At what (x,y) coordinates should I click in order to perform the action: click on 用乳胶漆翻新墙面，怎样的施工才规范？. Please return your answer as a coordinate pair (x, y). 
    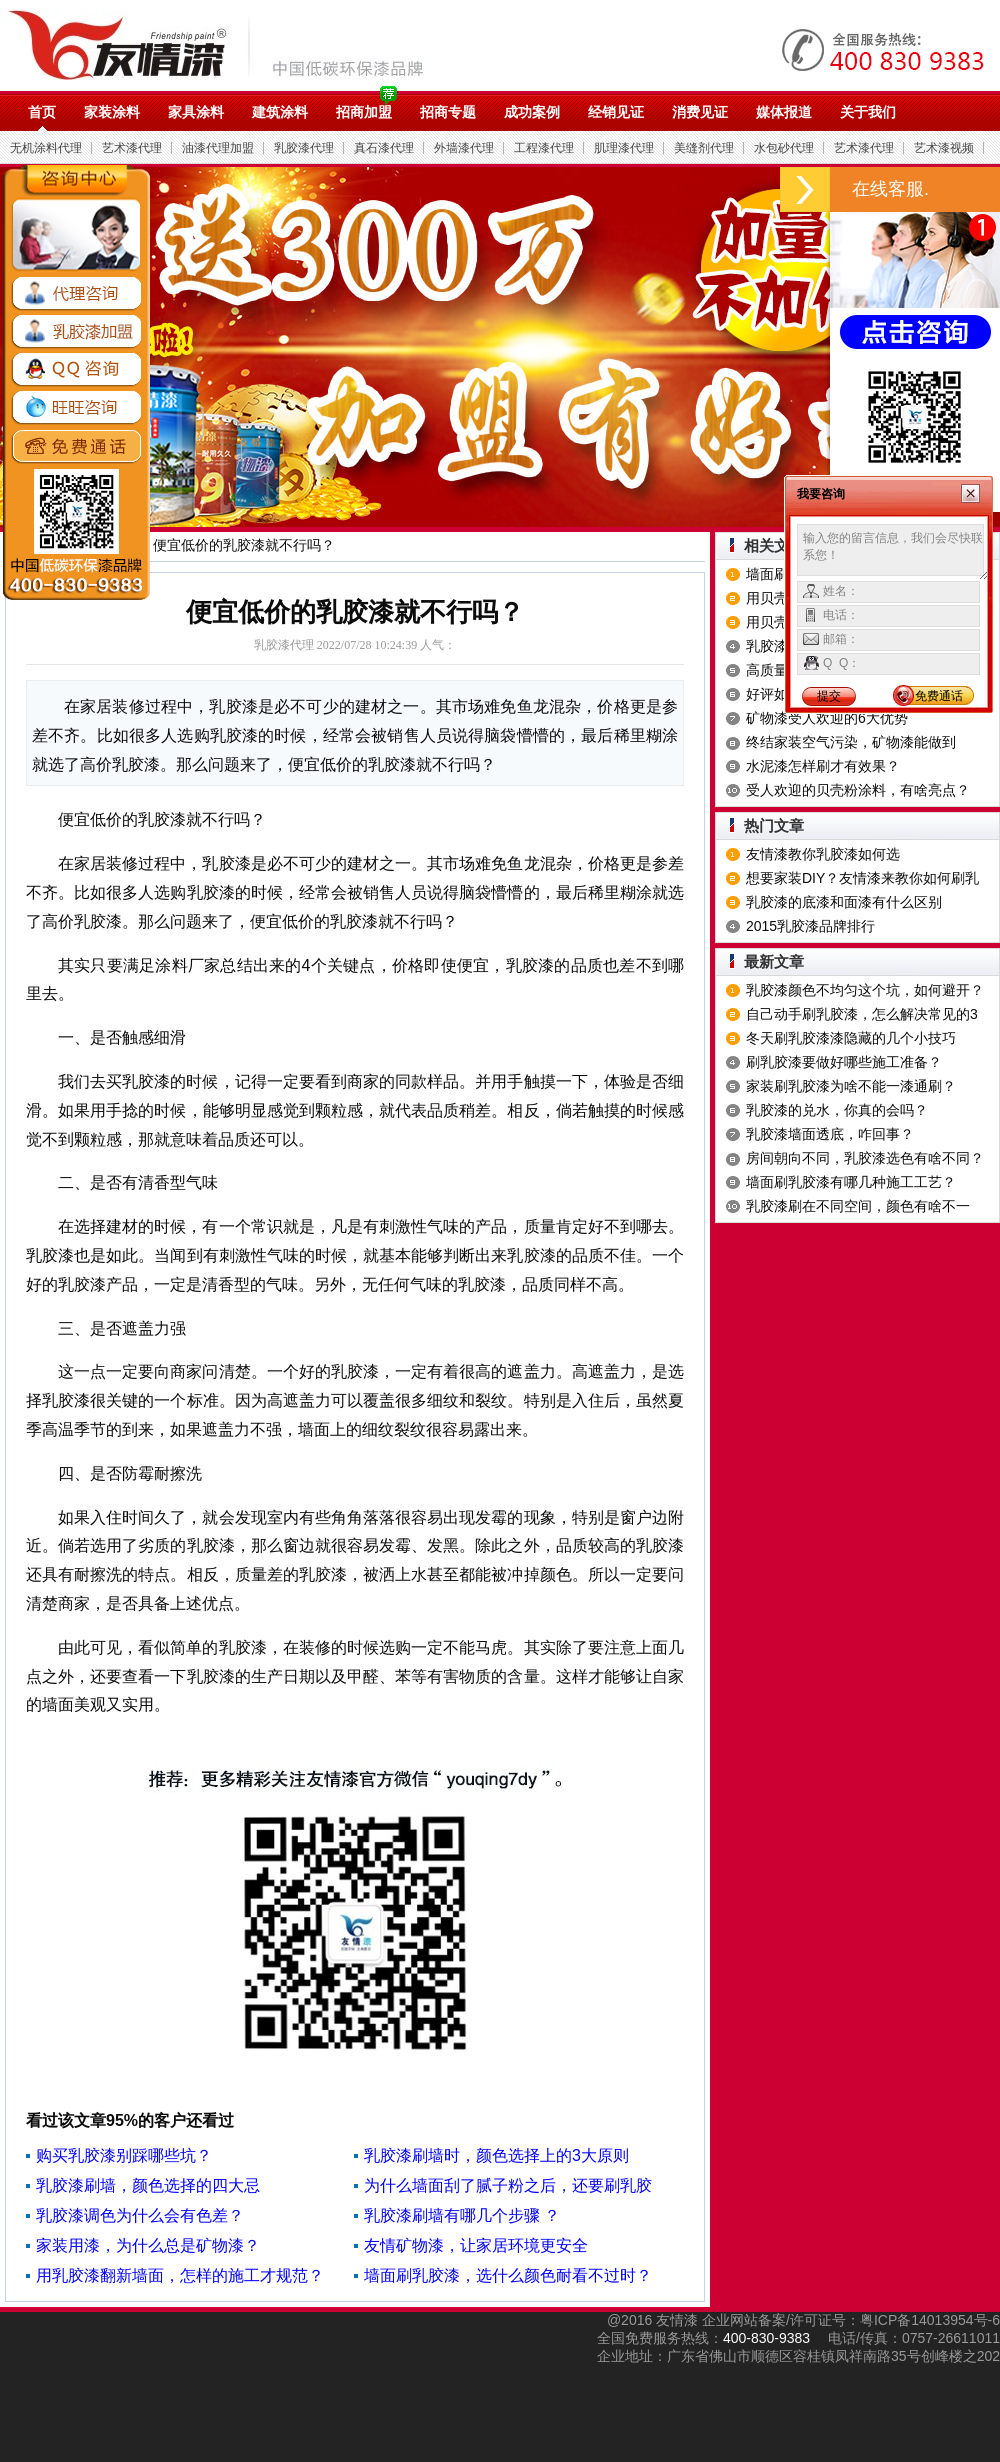
    Looking at the image, I should click on (180, 2275).